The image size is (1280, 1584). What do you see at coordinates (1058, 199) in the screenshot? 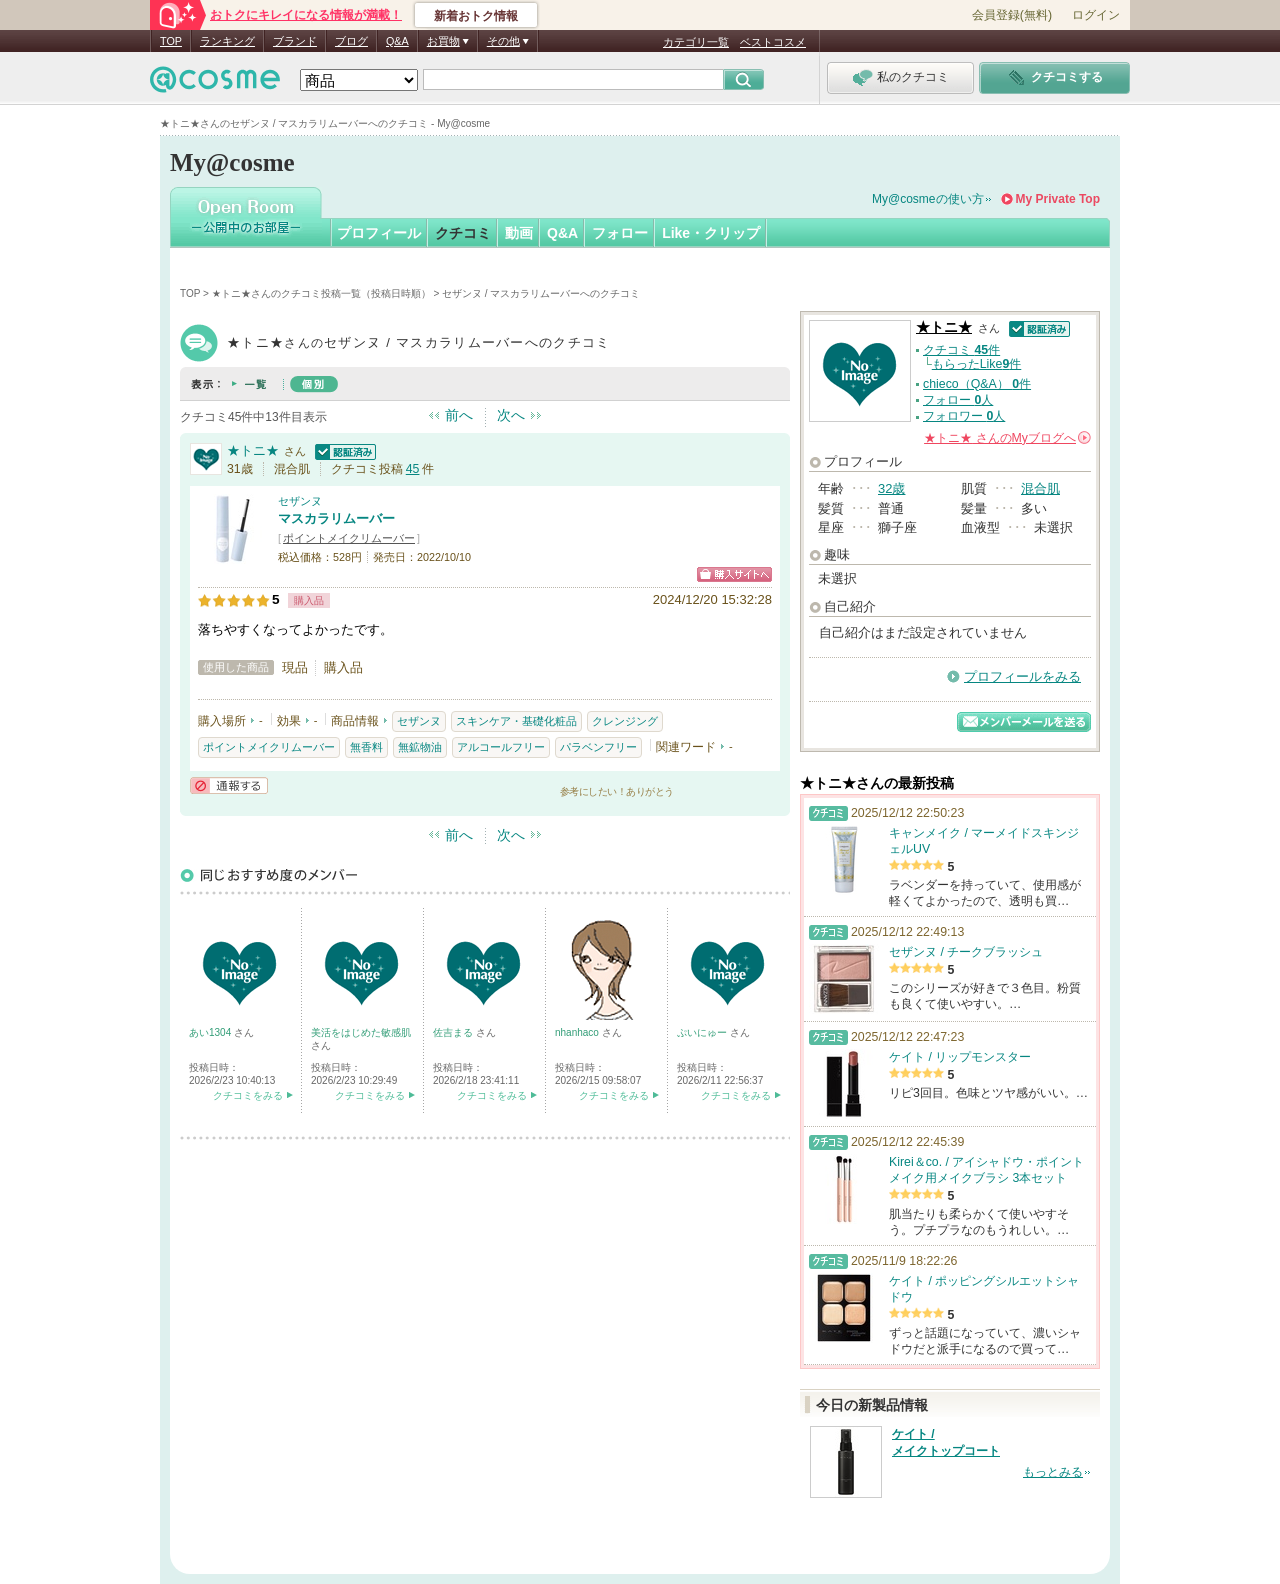
I see `My Private Top` at bounding box center [1058, 199].